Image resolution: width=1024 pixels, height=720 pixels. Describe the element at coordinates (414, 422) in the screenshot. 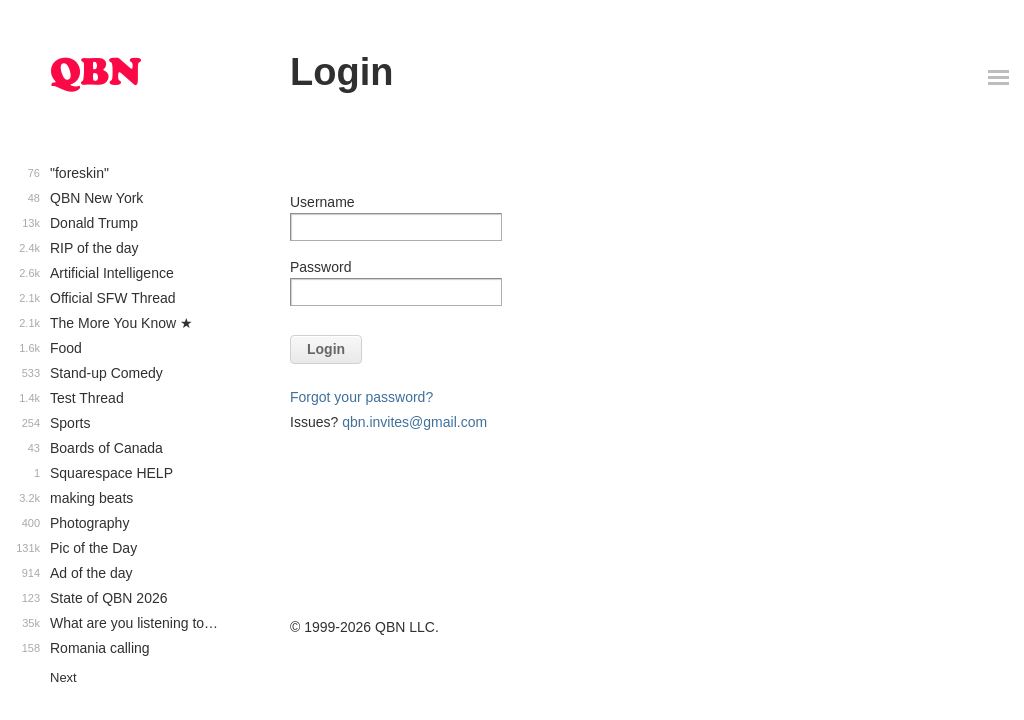

I see `qbn.invites@gmail.com` at that location.